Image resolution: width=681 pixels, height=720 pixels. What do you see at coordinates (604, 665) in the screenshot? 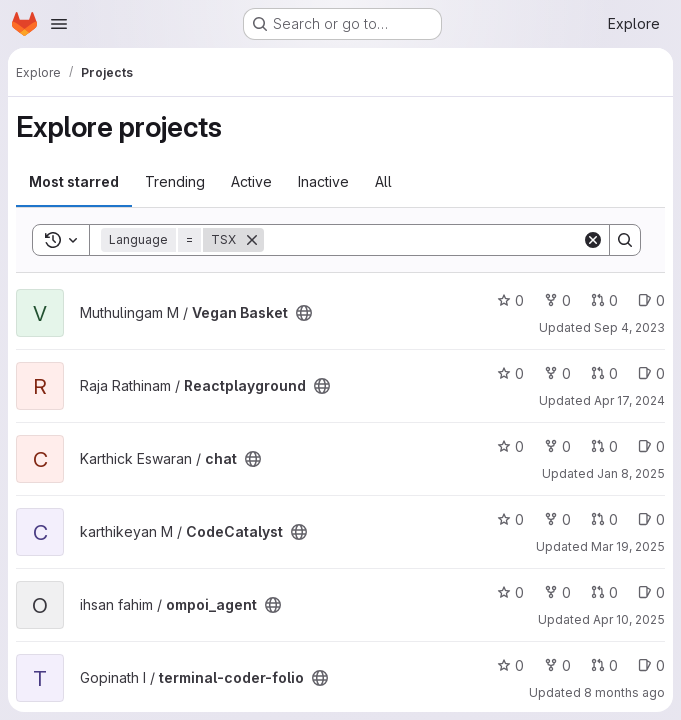
I see `0 [terminal-coder-folio has 0 open merge requests]` at bounding box center [604, 665].